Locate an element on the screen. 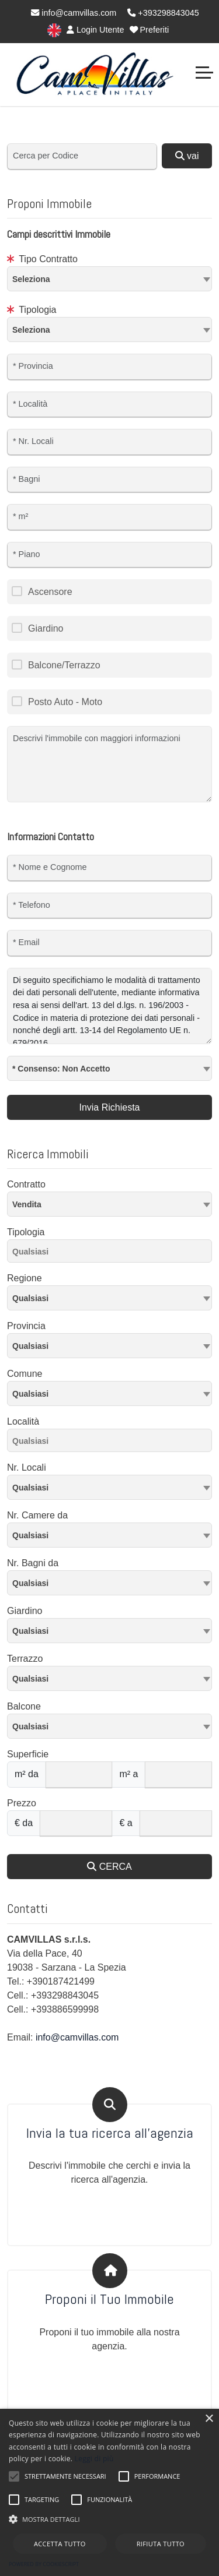 This screenshot has width=219, height=2576. info@camvillas.com is located at coordinates (73, 12).